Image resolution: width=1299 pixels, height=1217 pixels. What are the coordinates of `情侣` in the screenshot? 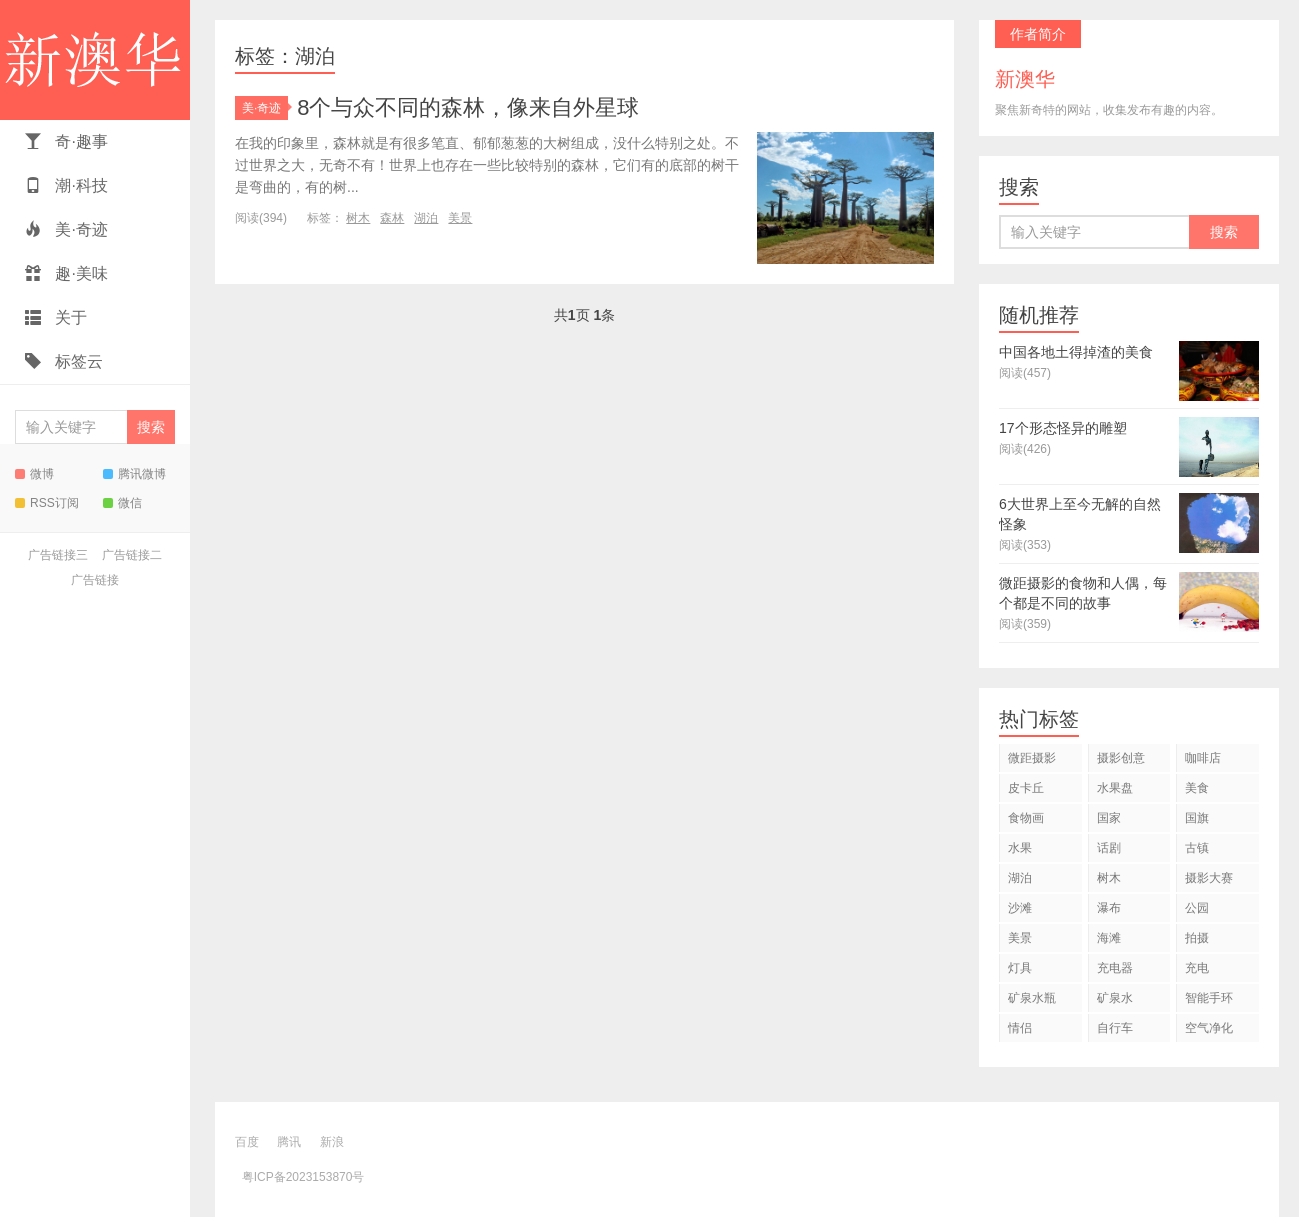 It's located at (1020, 1028).